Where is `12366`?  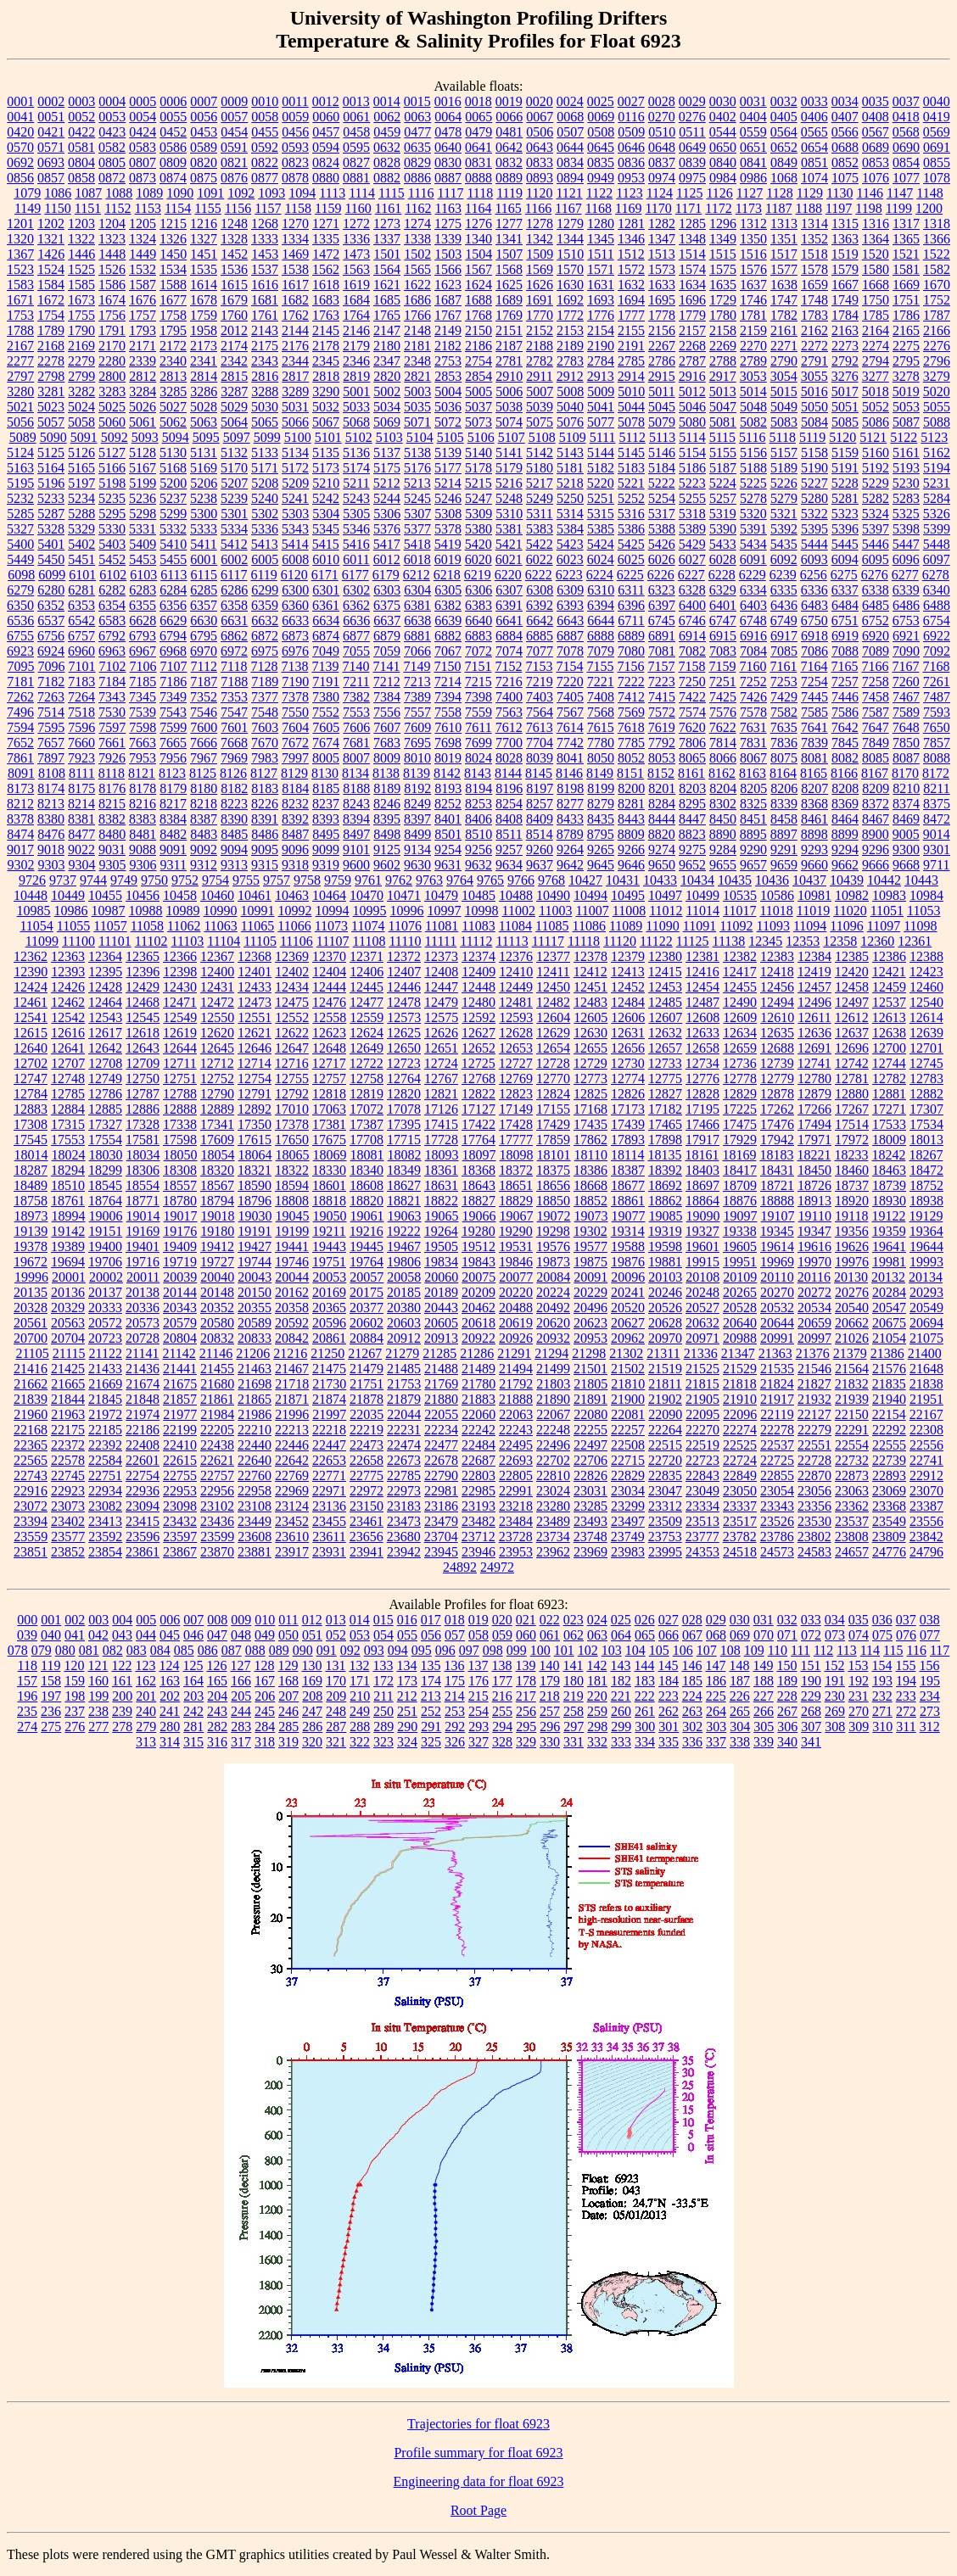 12366 is located at coordinates (180, 956).